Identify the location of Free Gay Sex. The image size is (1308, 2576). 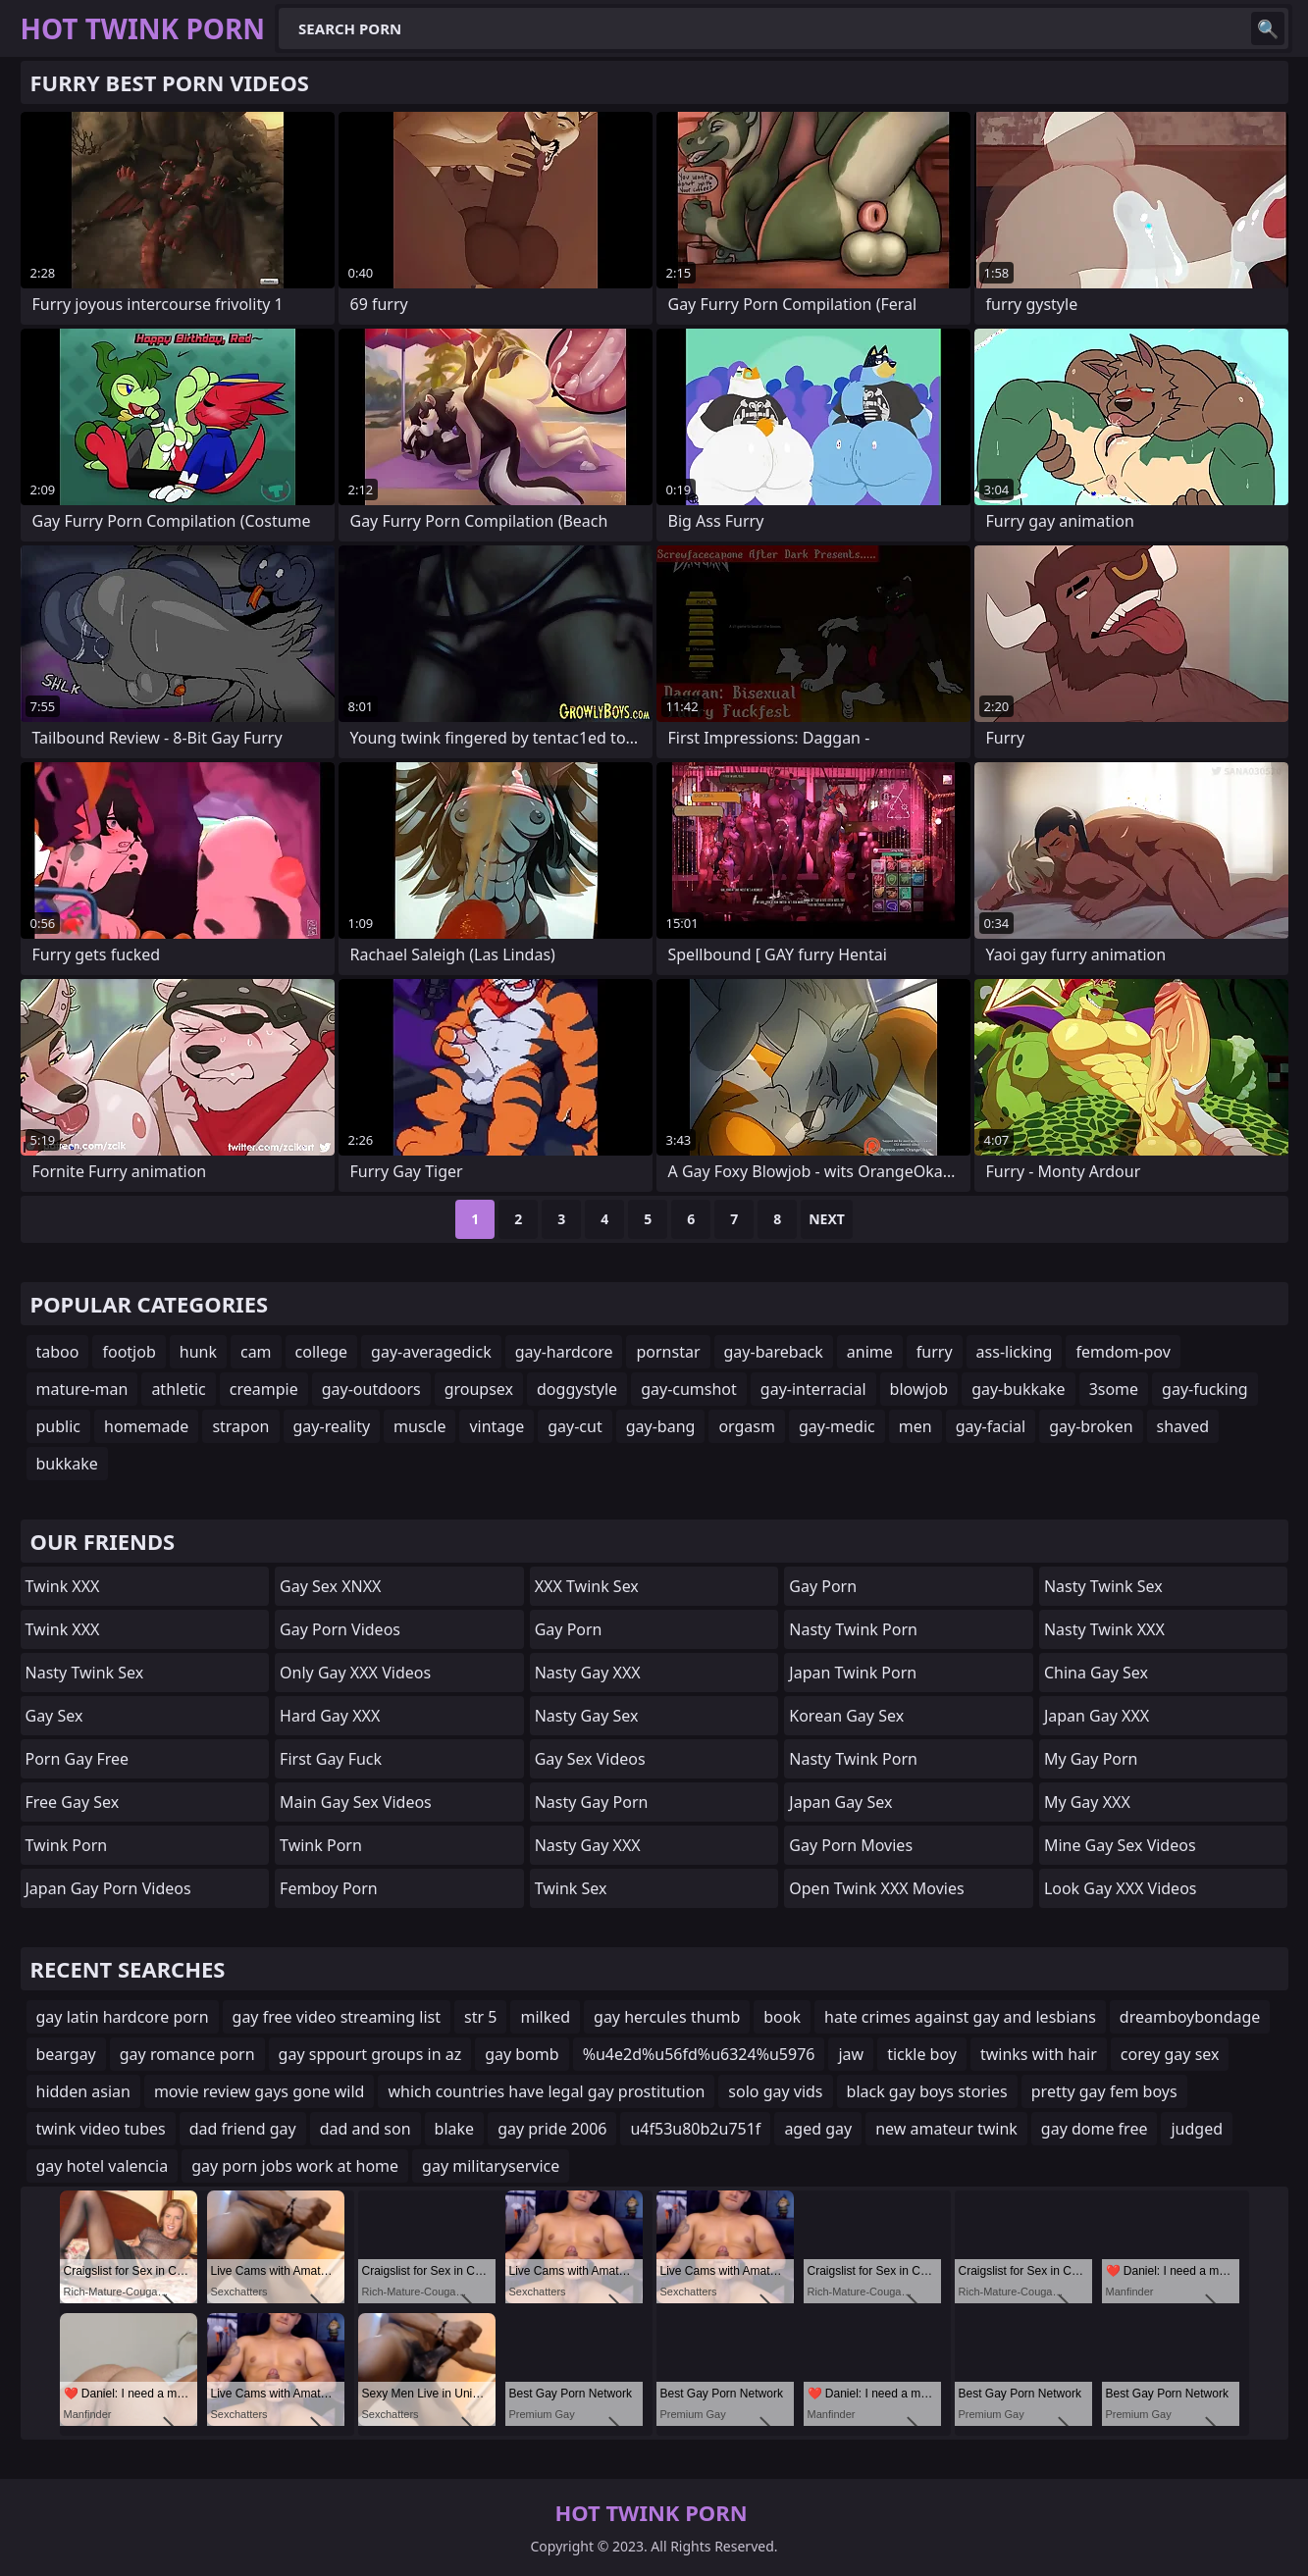
(73, 1802).